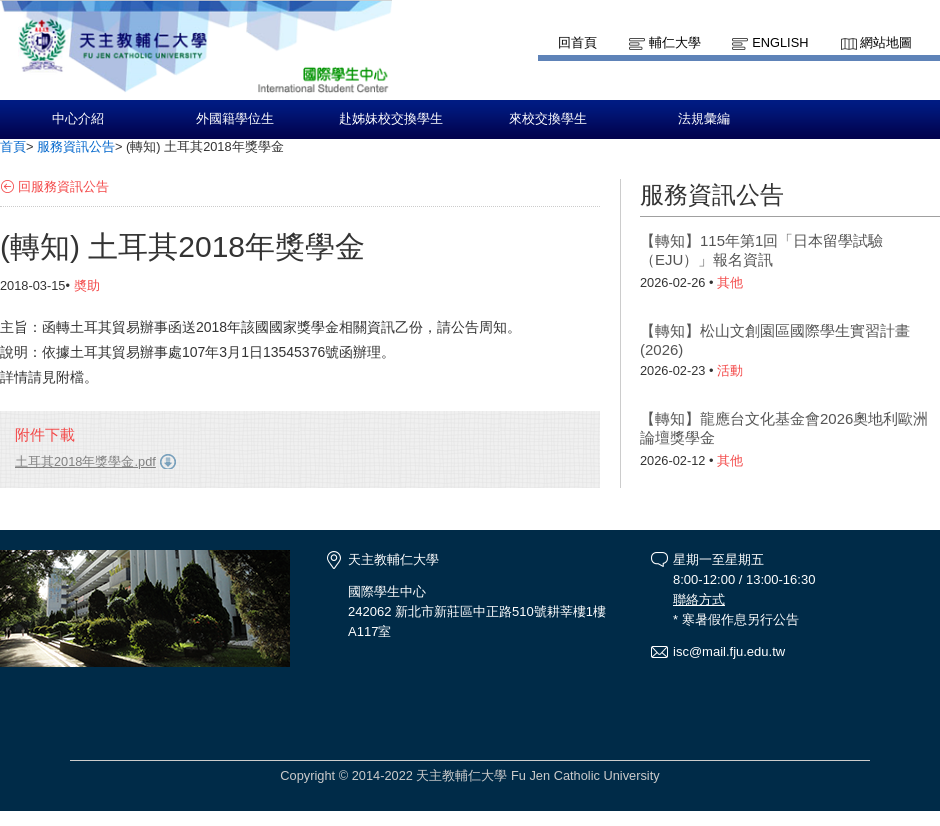  I want to click on 回首頁, so click(577, 42).